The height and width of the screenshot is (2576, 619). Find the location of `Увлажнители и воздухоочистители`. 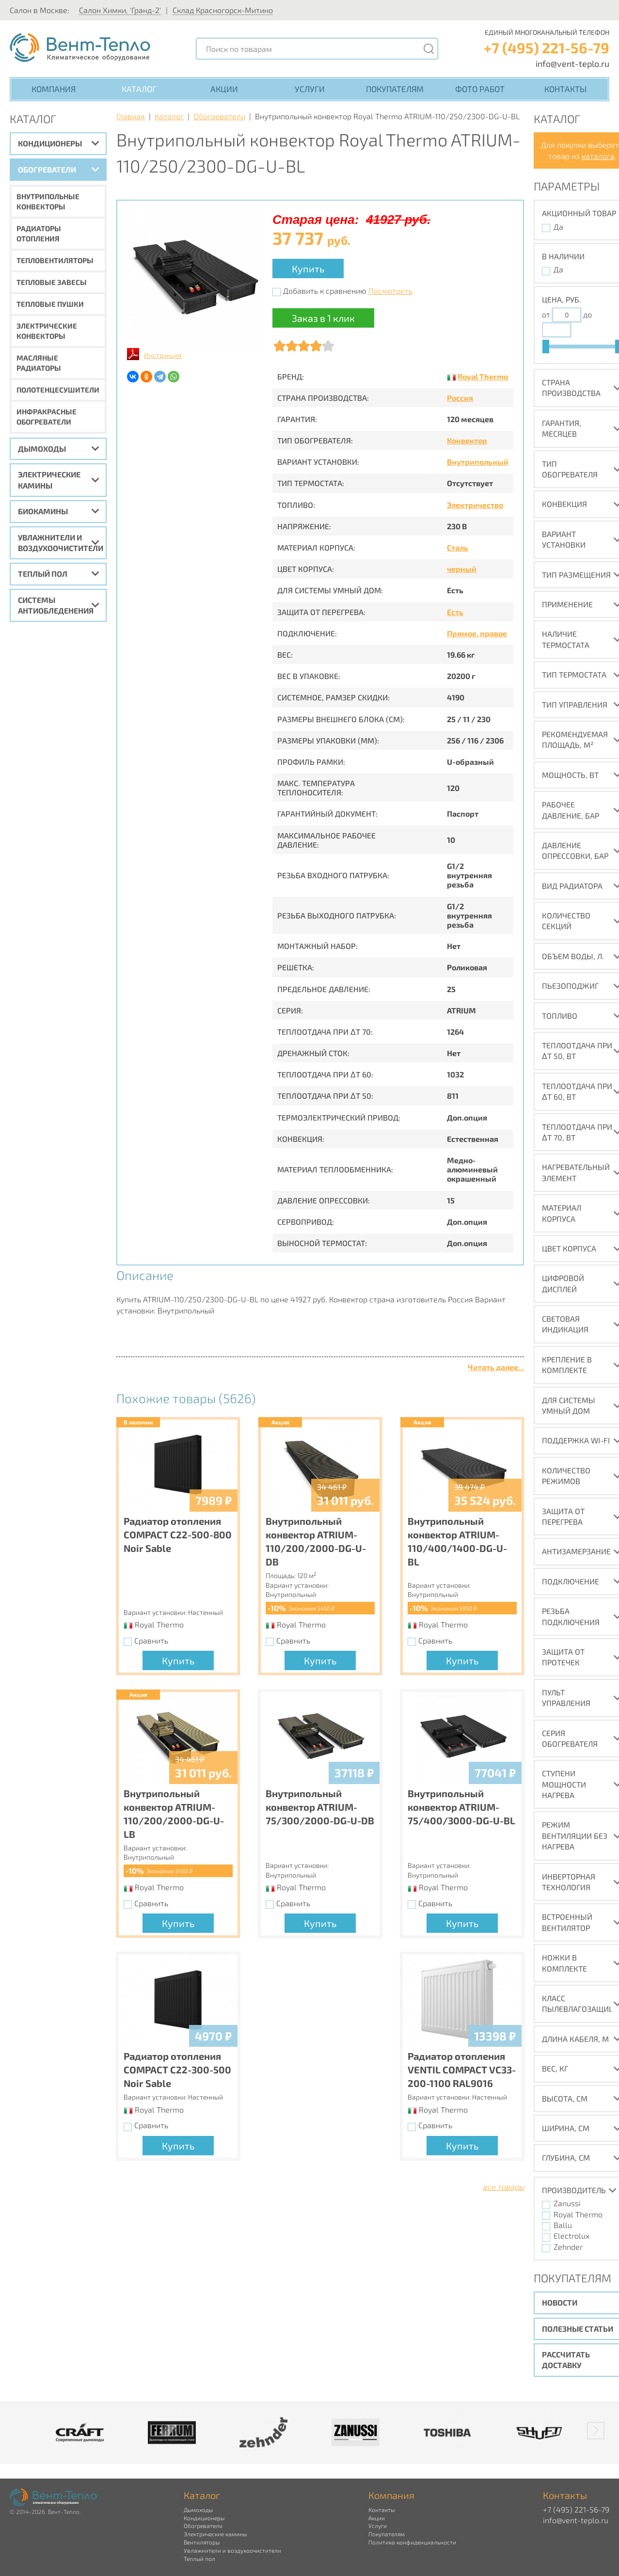

Увлажнители и воздухоочистители is located at coordinates (60, 543).